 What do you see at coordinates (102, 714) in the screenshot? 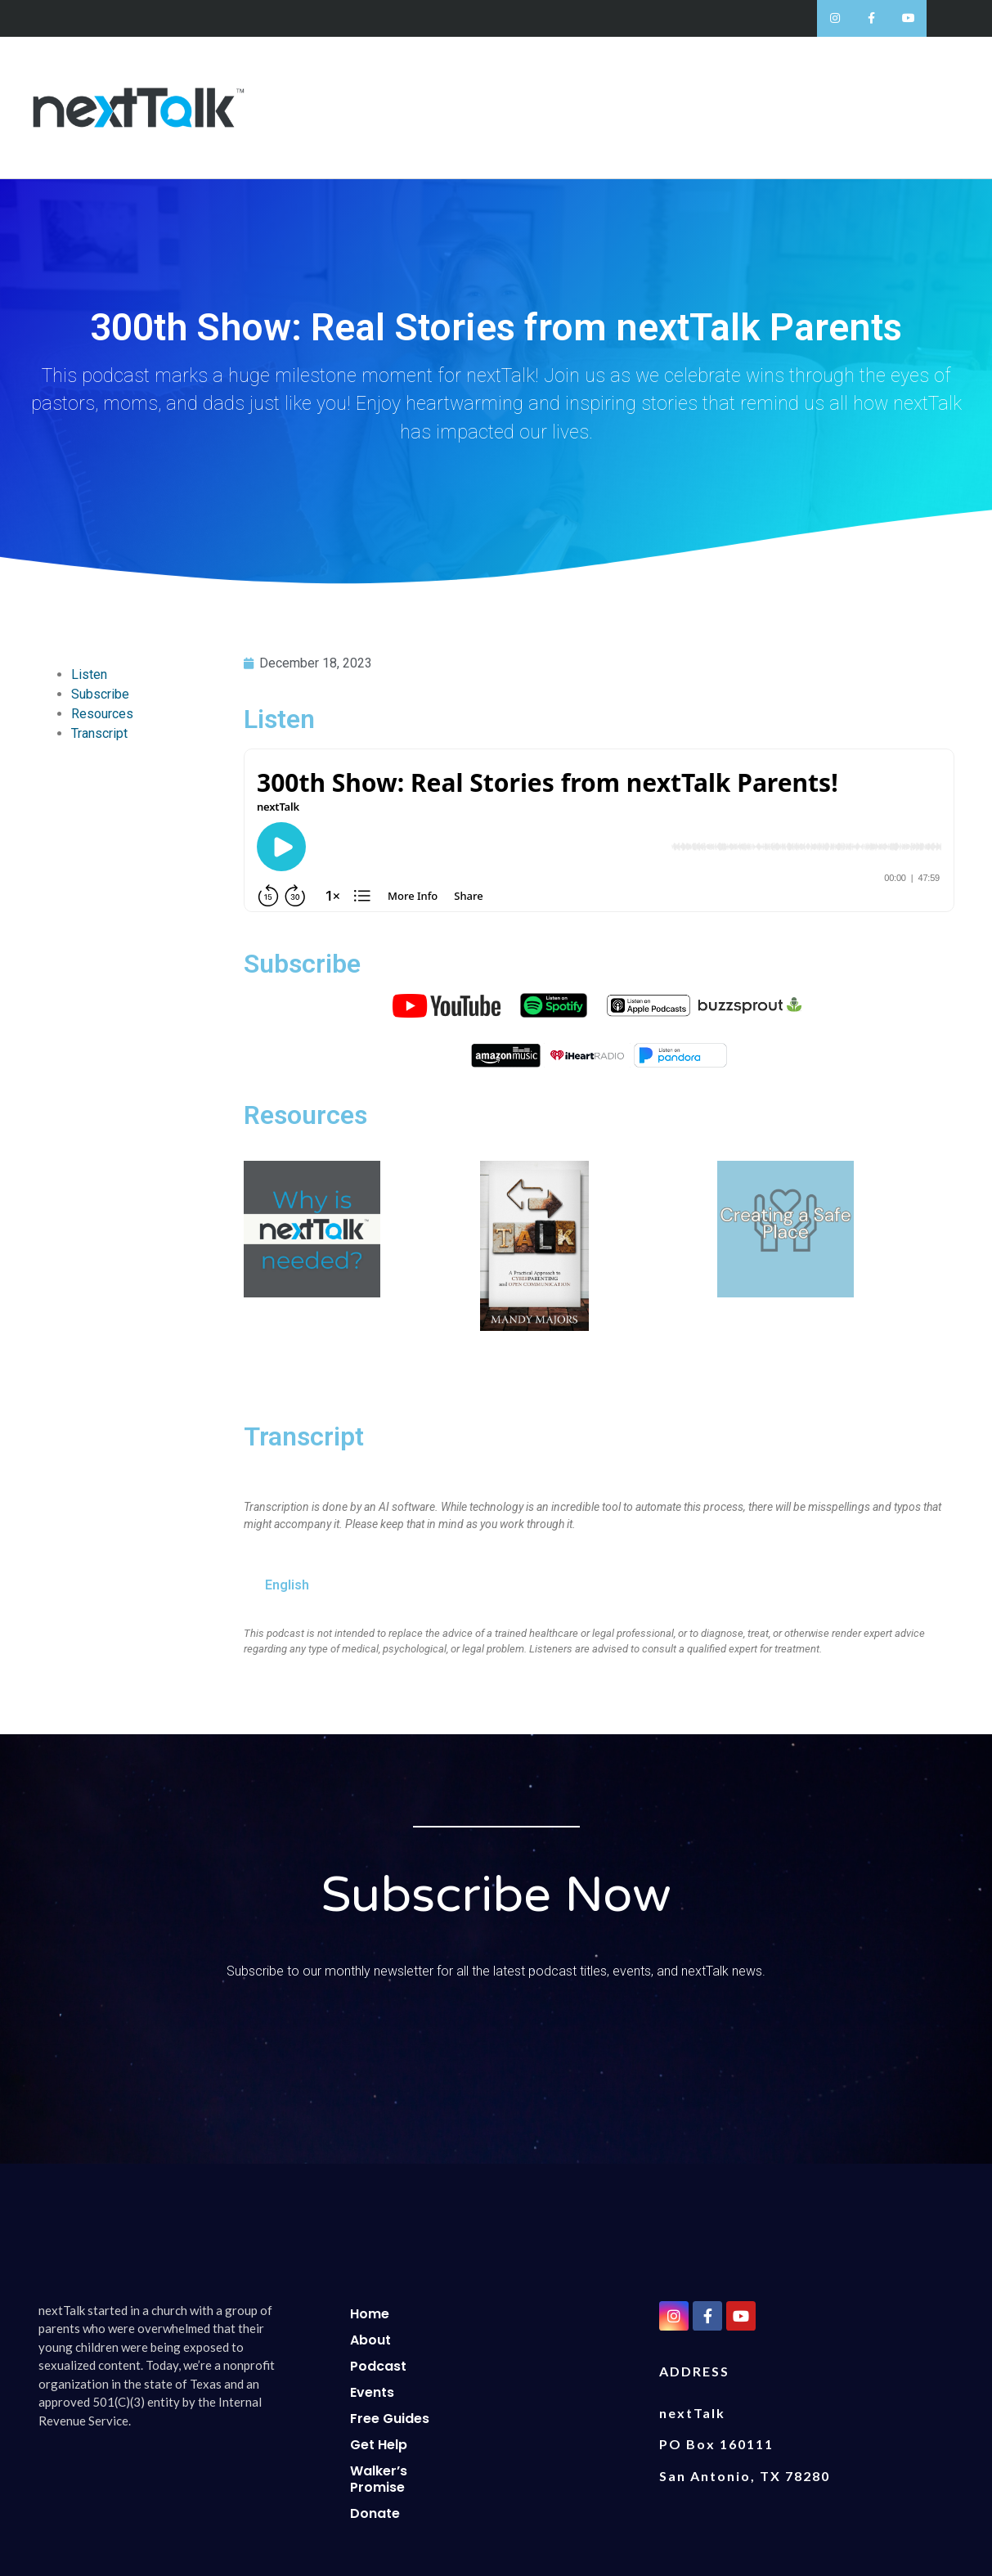
I see `Resources` at bounding box center [102, 714].